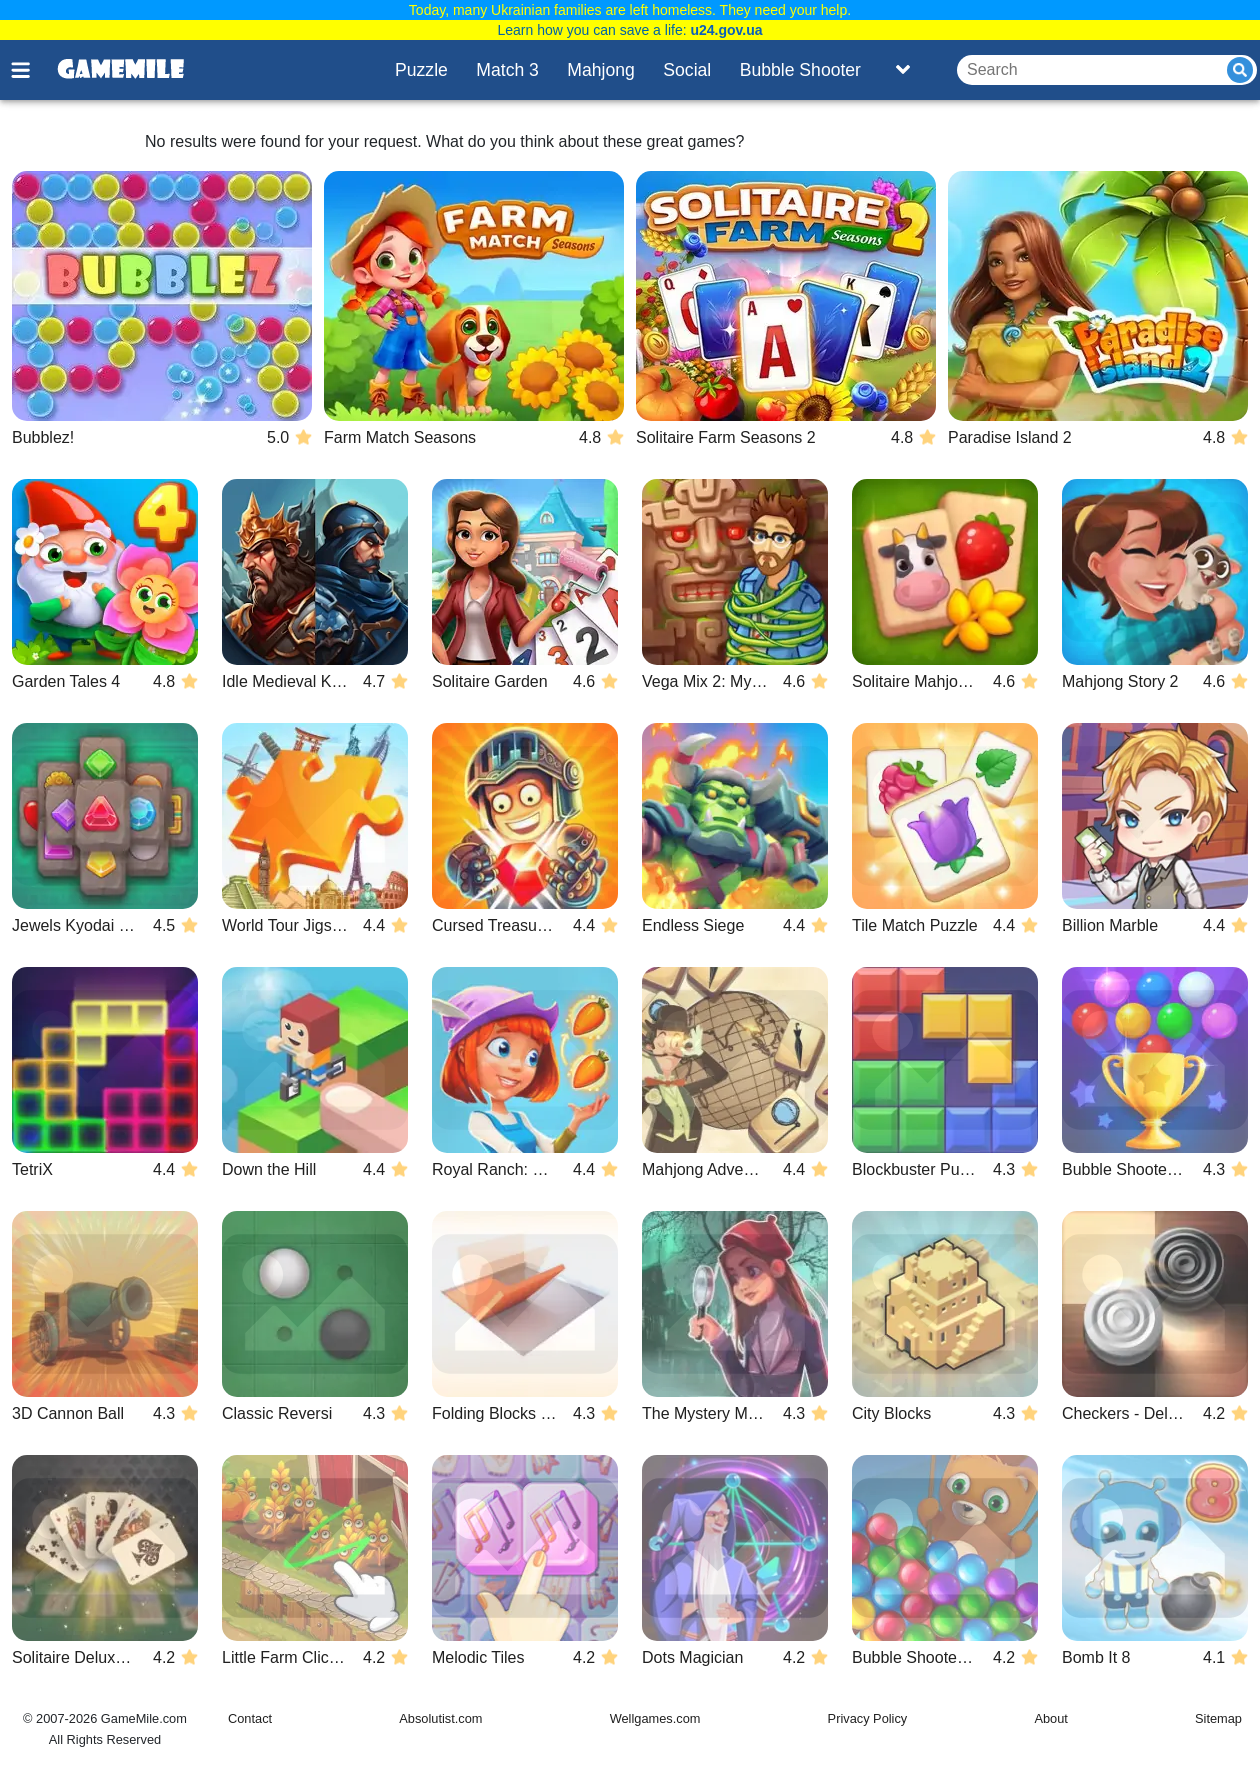 This screenshot has height=1766, width=1260. Describe the element at coordinates (726, 30) in the screenshot. I see `u24.gov.ua` at that location.